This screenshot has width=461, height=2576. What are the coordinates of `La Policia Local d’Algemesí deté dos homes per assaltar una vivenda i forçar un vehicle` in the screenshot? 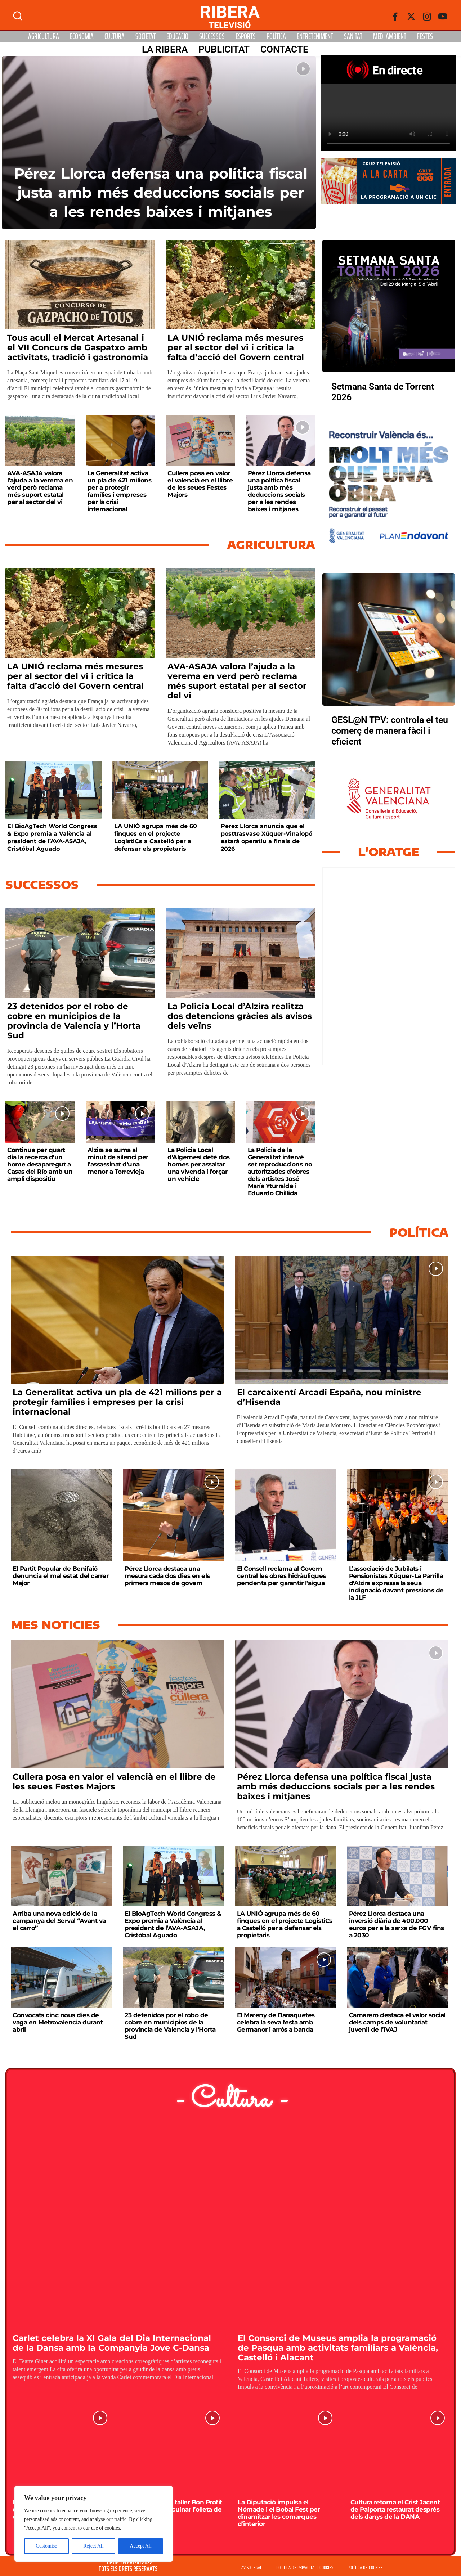 It's located at (198, 1164).